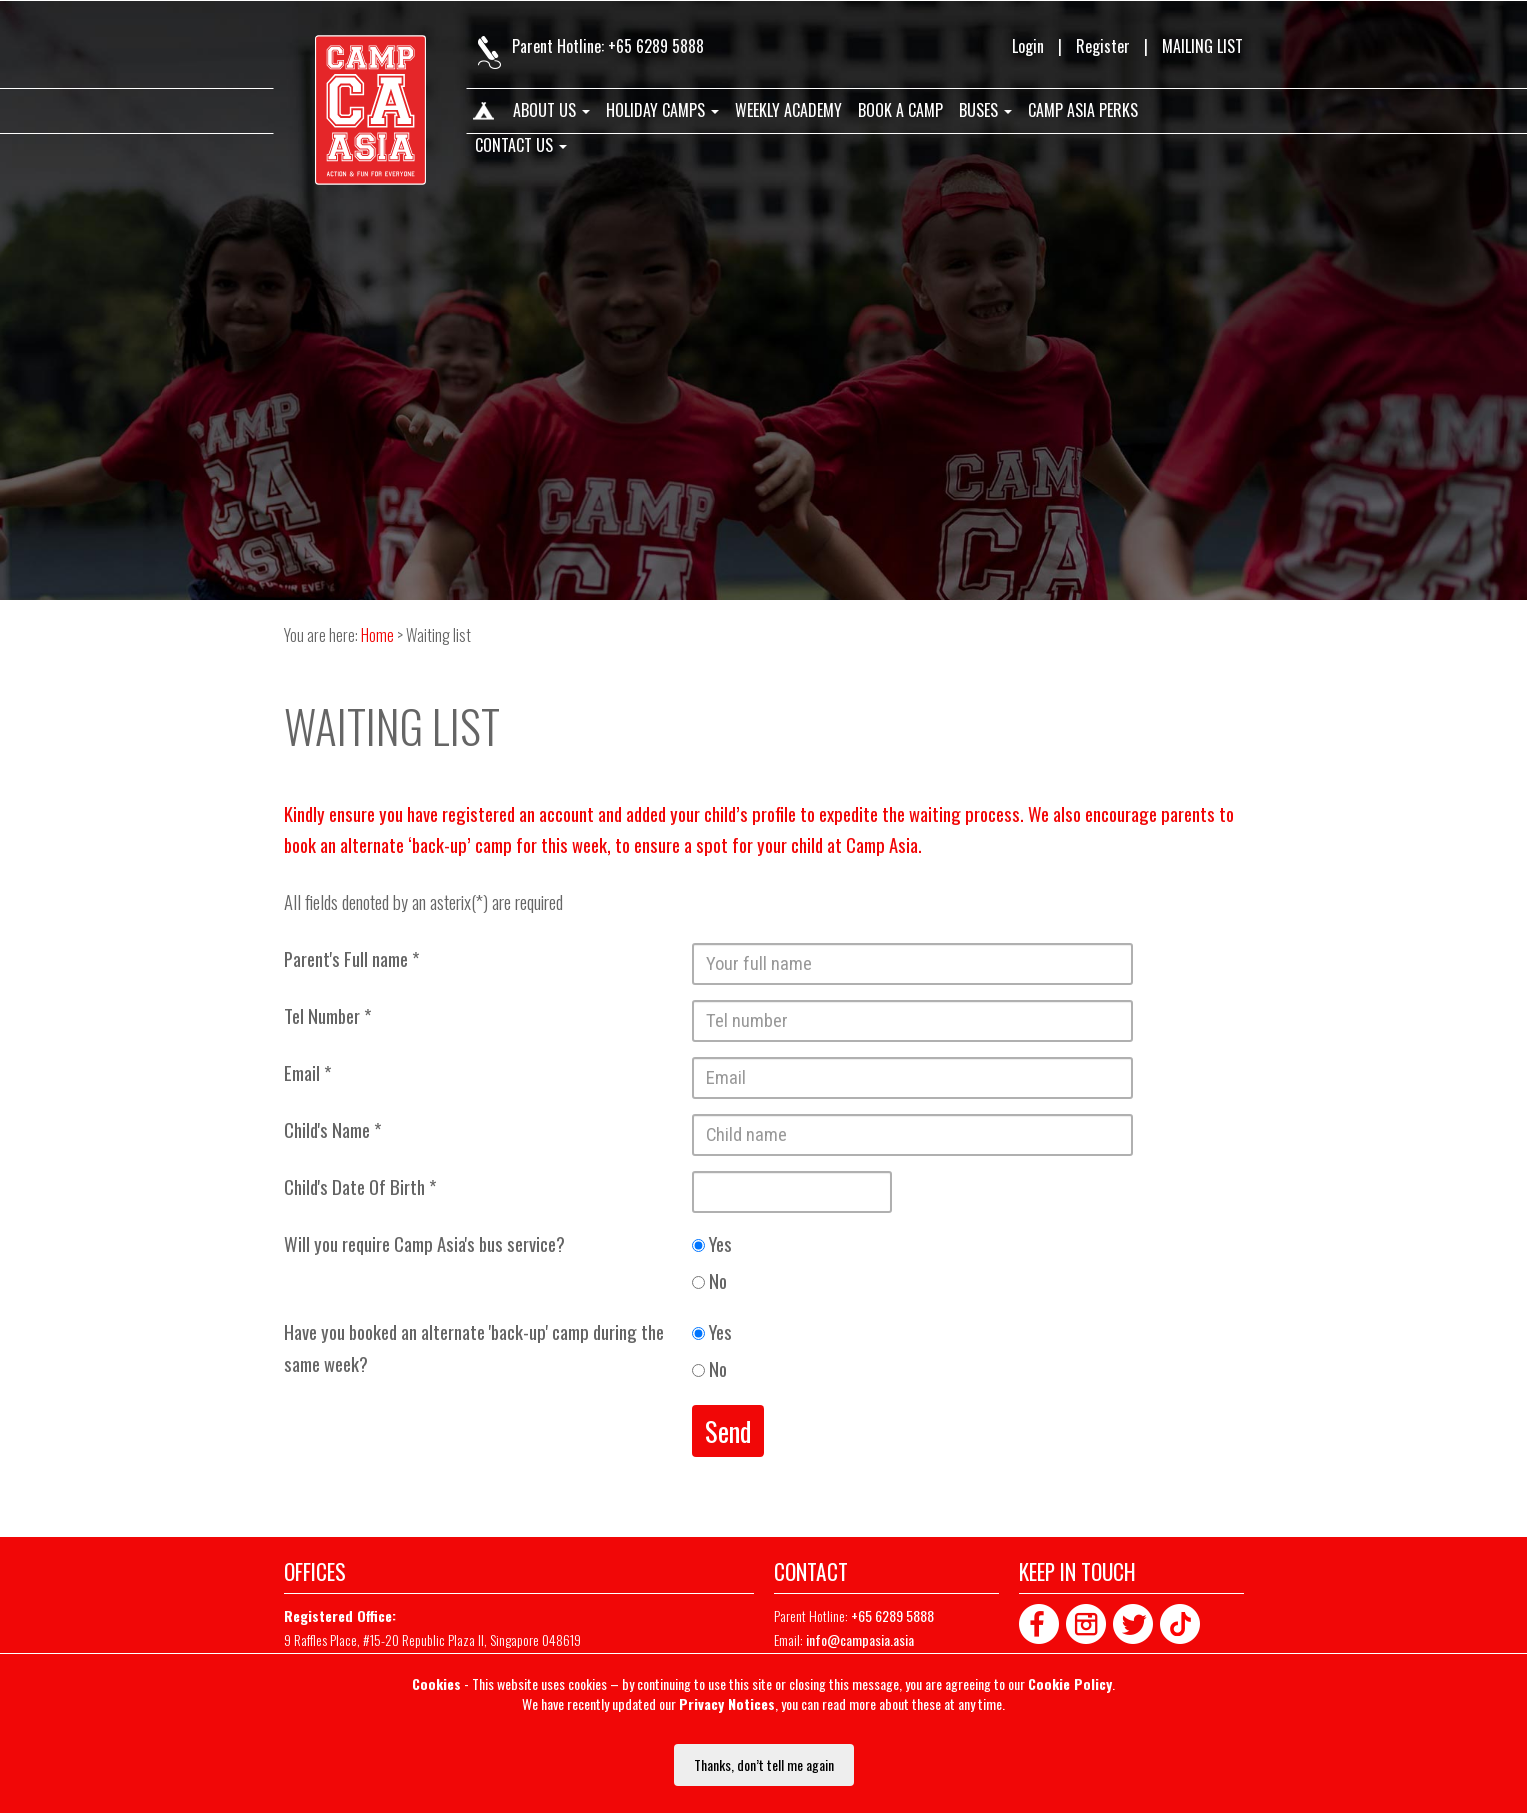  I want to click on Buses, so click(985, 111).